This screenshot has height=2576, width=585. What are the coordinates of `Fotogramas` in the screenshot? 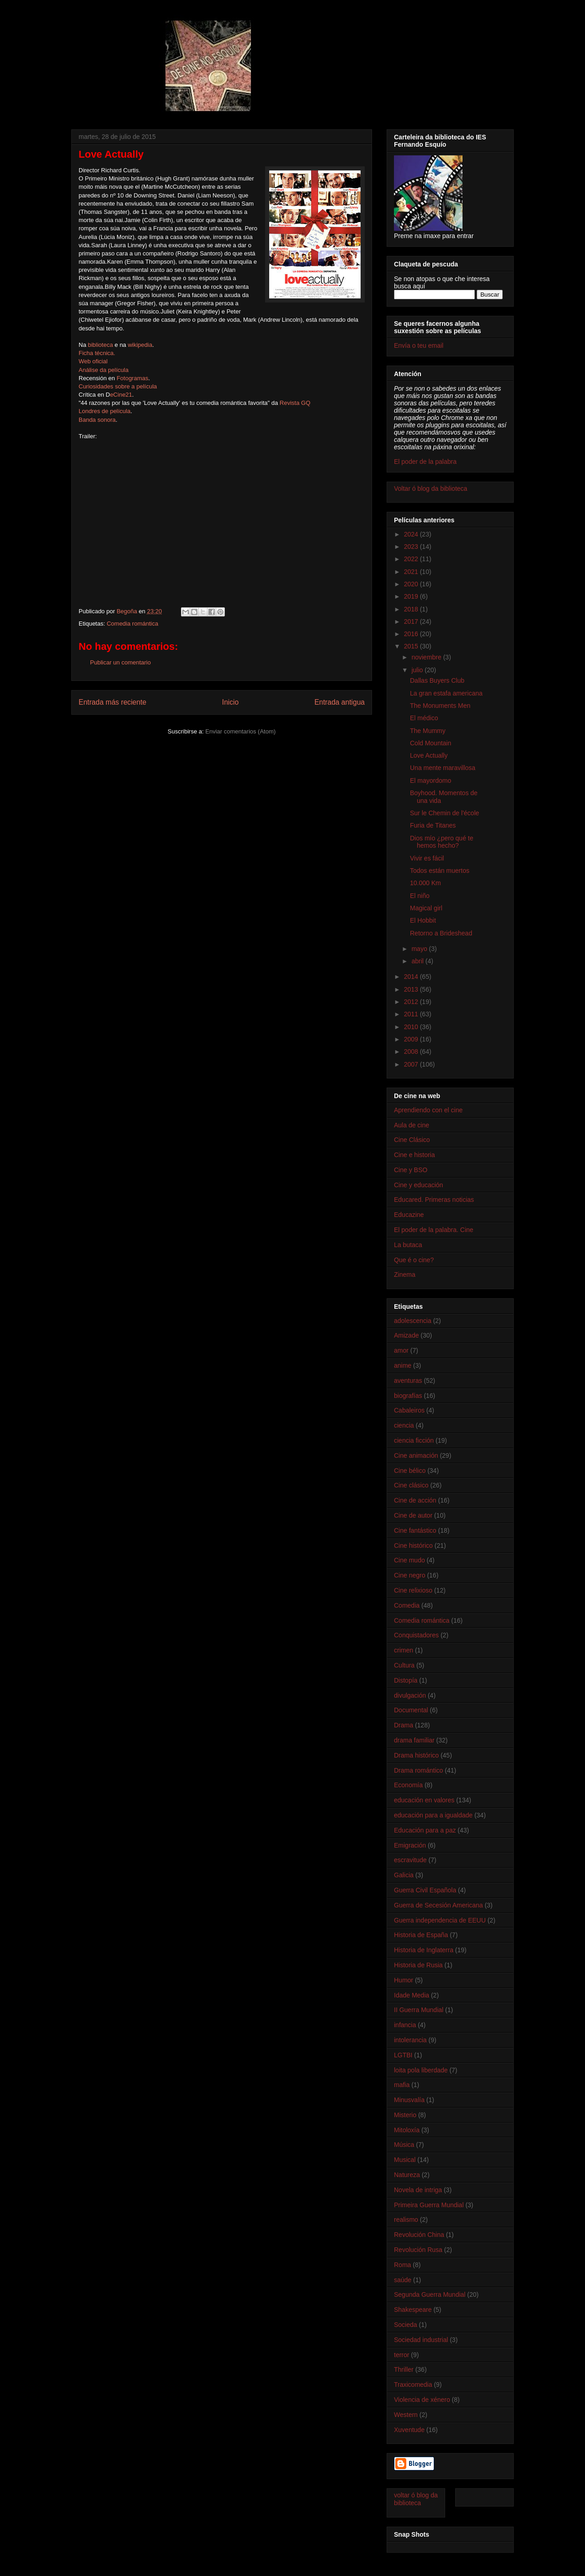 It's located at (132, 378).